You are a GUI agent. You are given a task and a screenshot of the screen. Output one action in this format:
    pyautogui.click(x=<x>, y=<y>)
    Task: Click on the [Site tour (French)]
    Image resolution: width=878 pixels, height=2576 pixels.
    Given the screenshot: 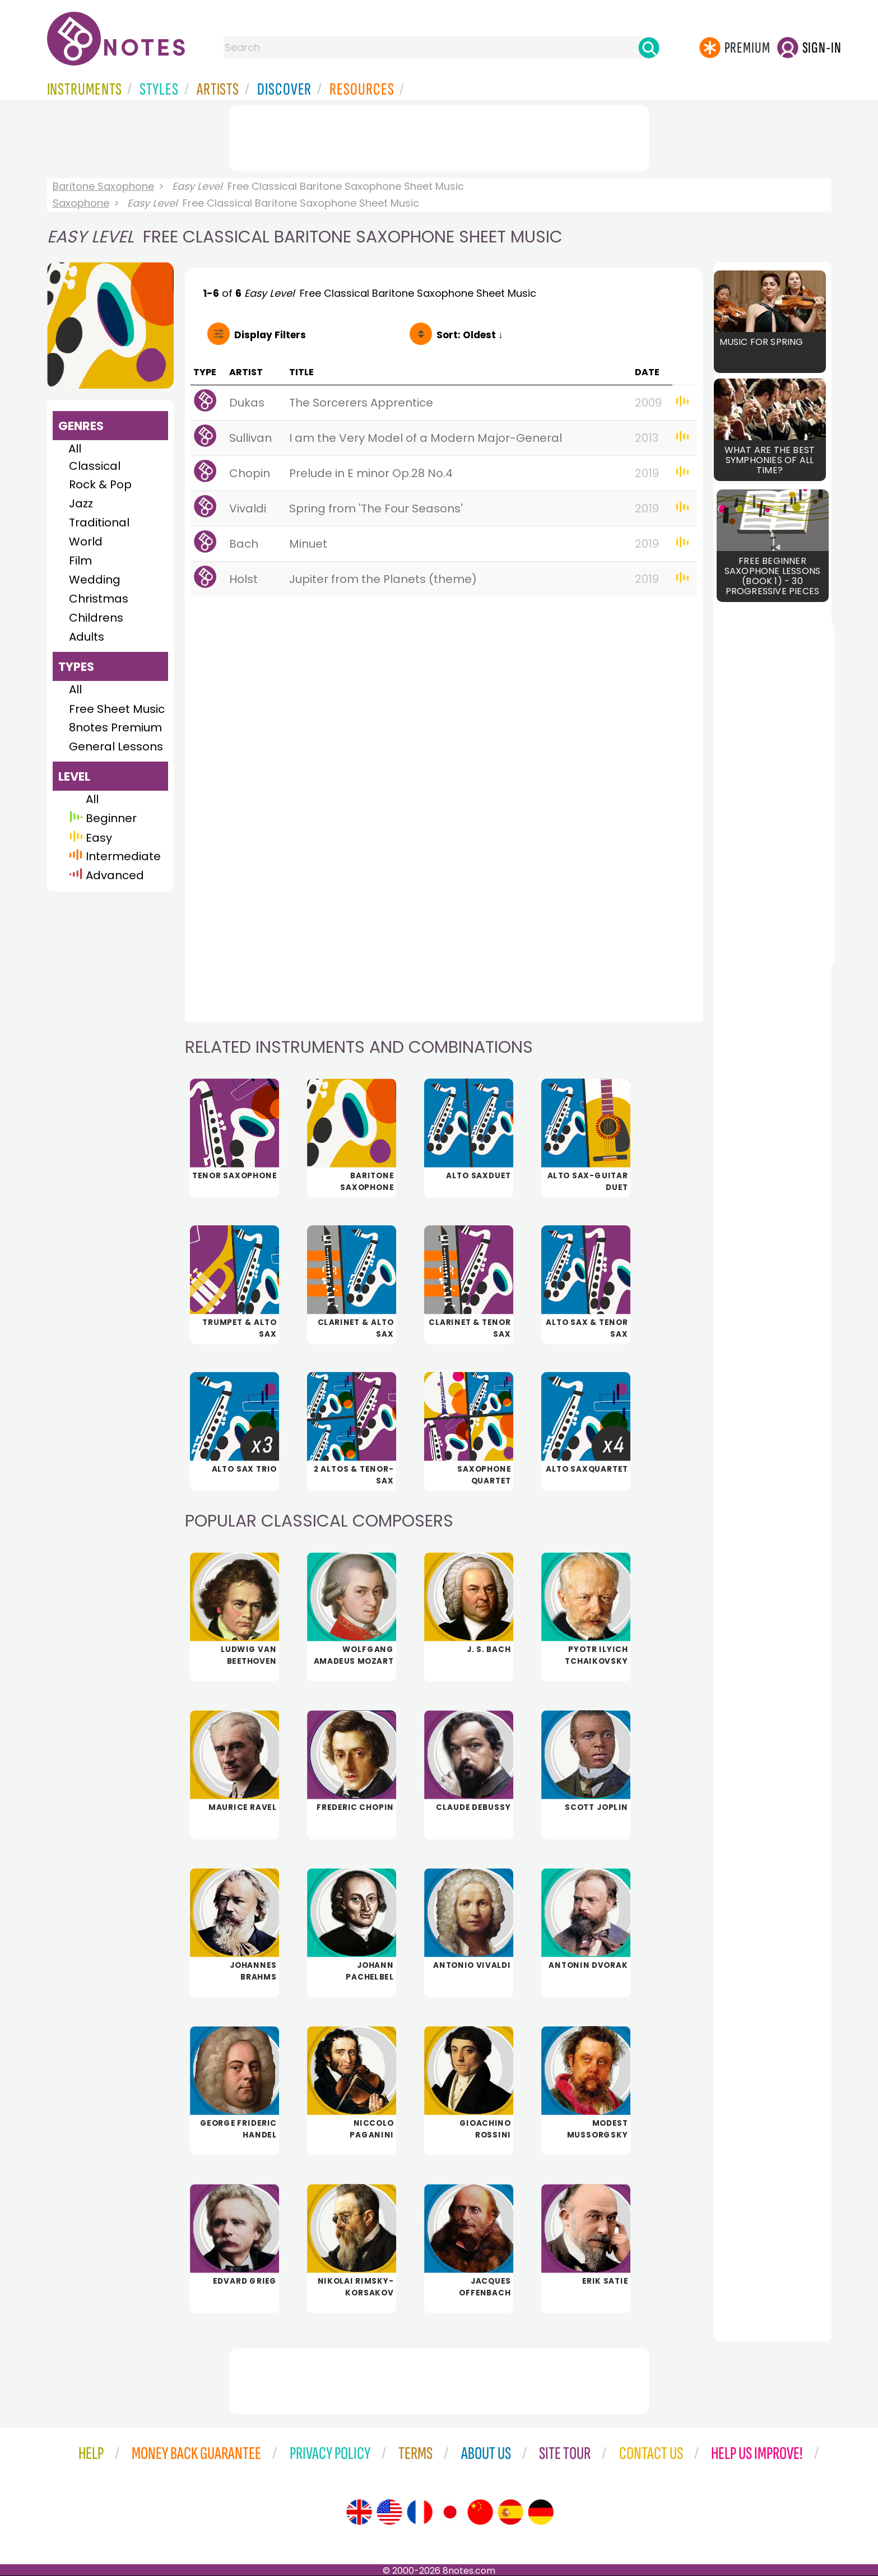 What is the action you would take?
    pyautogui.click(x=420, y=2512)
    